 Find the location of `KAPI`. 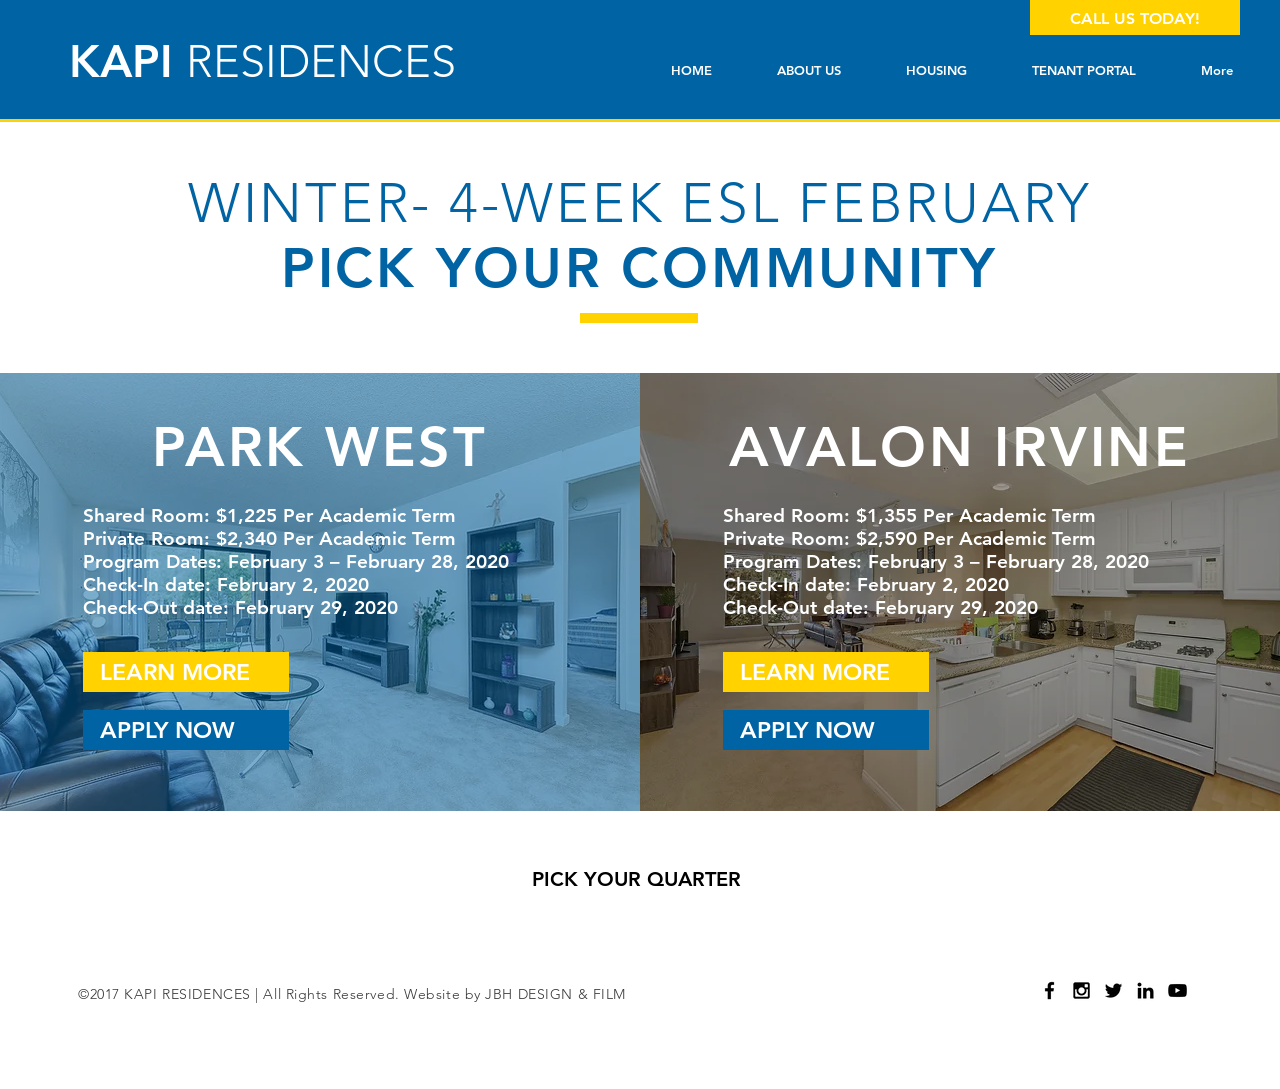

KAPI is located at coordinates (262, 61).